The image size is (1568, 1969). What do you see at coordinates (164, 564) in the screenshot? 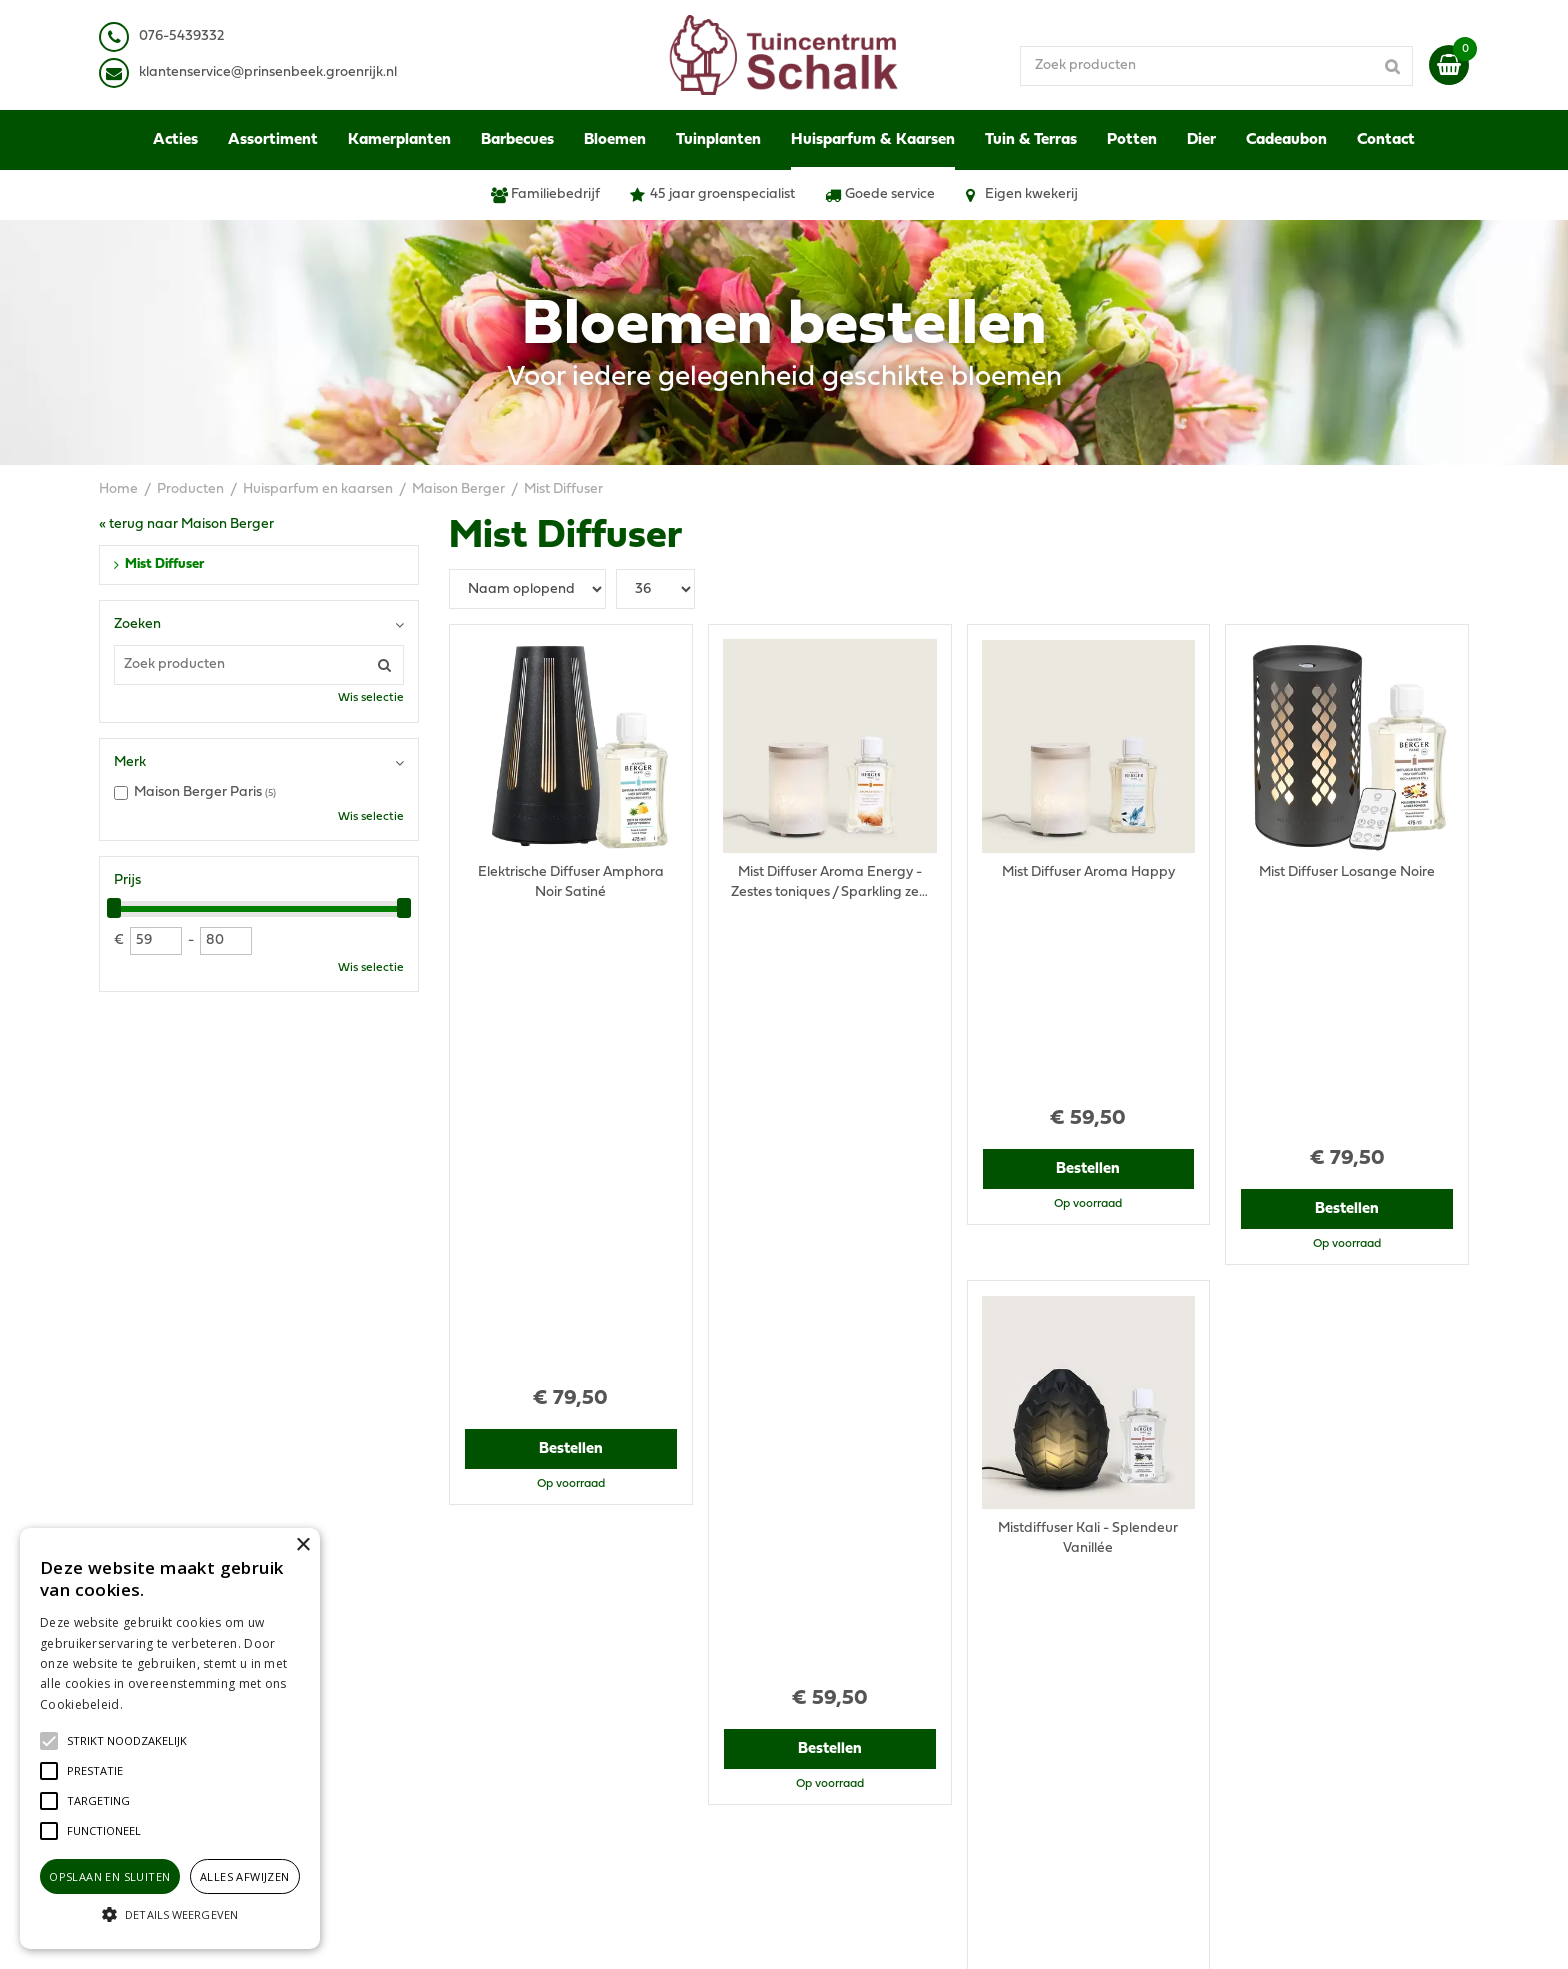
I see `Mist Diffuser` at bounding box center [164, 564].